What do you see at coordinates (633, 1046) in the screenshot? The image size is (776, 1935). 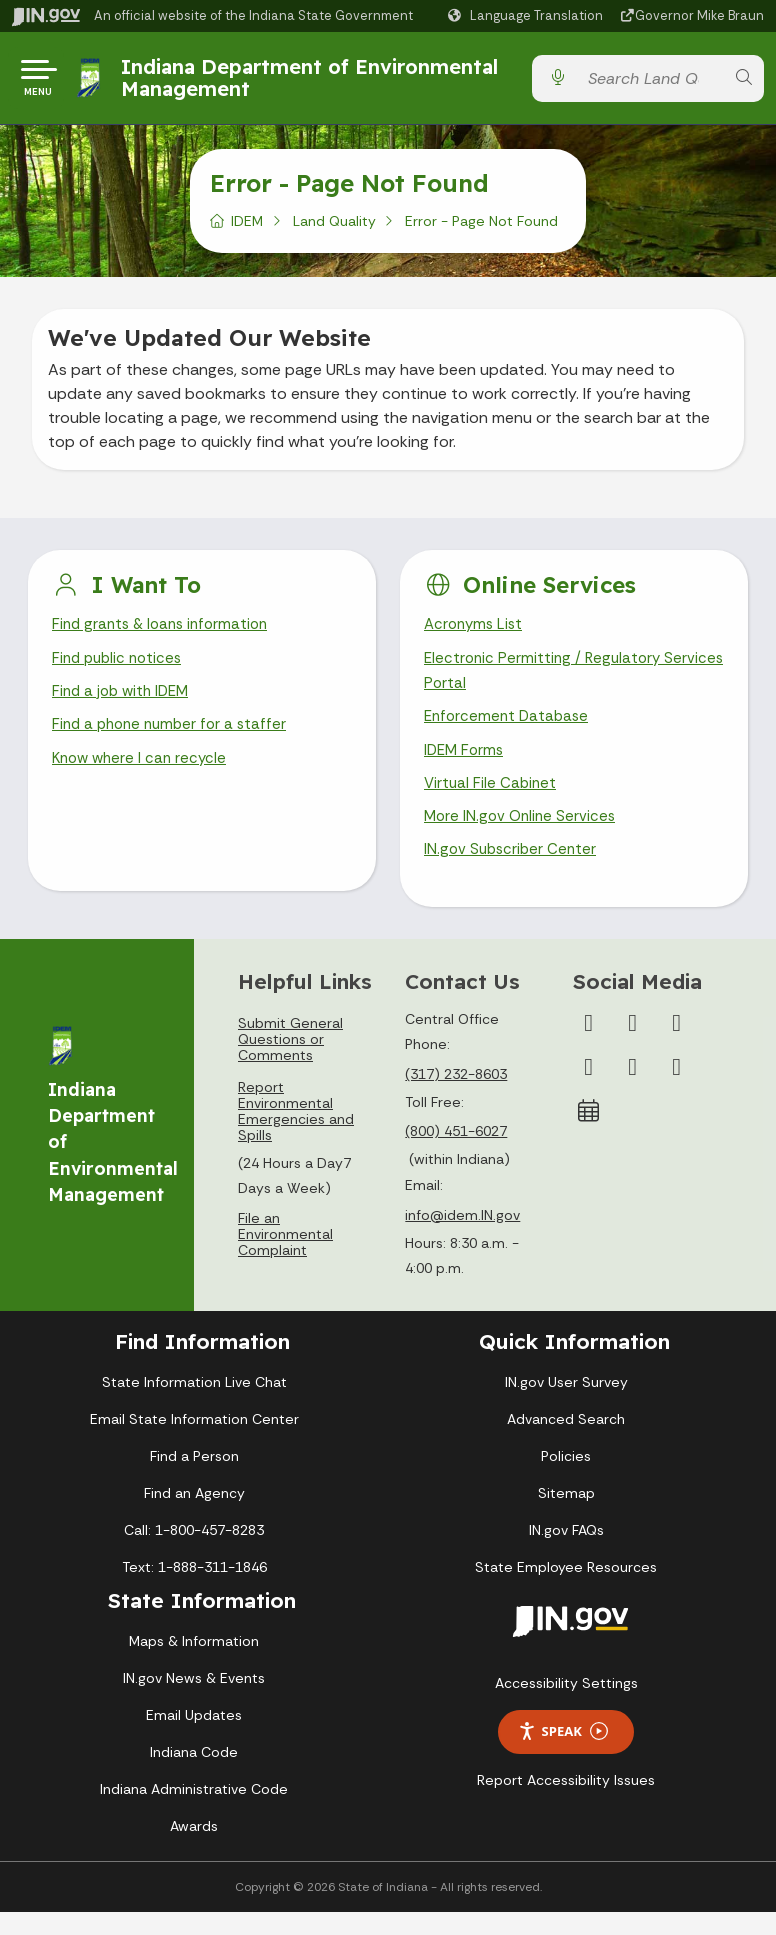 I see `[Twitter/X]` at bounding box center [633, 1046].